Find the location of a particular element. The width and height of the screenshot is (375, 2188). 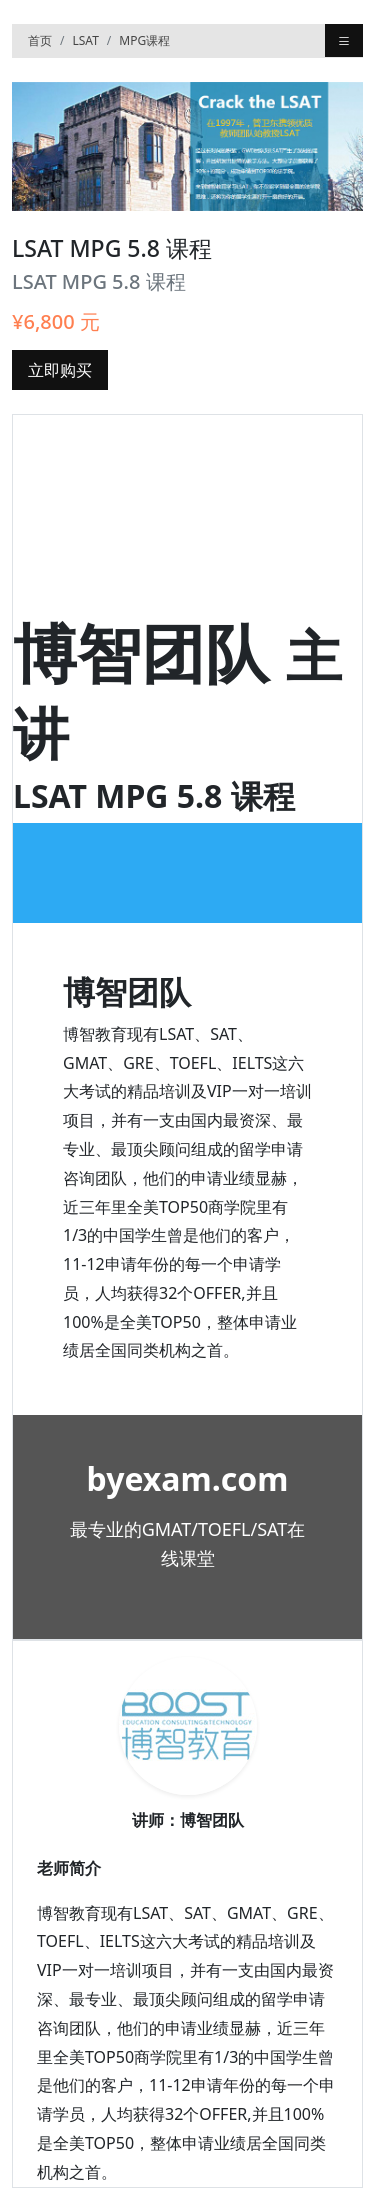

首页 is located at coordinates (40, 40).